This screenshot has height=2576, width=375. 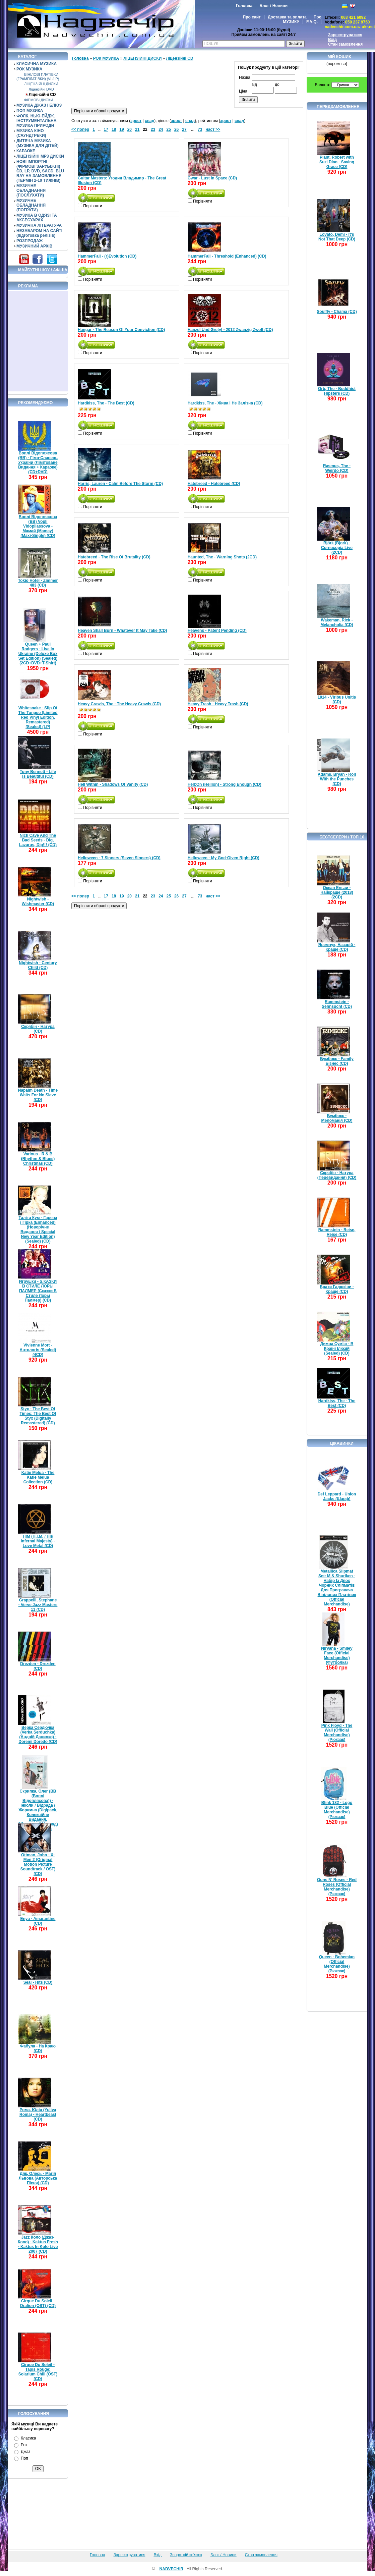 What do you see at coordinates (186, 2555) in the screenshot?
I see `Зворотній зв'язок` at bounding box center [186, 2555].